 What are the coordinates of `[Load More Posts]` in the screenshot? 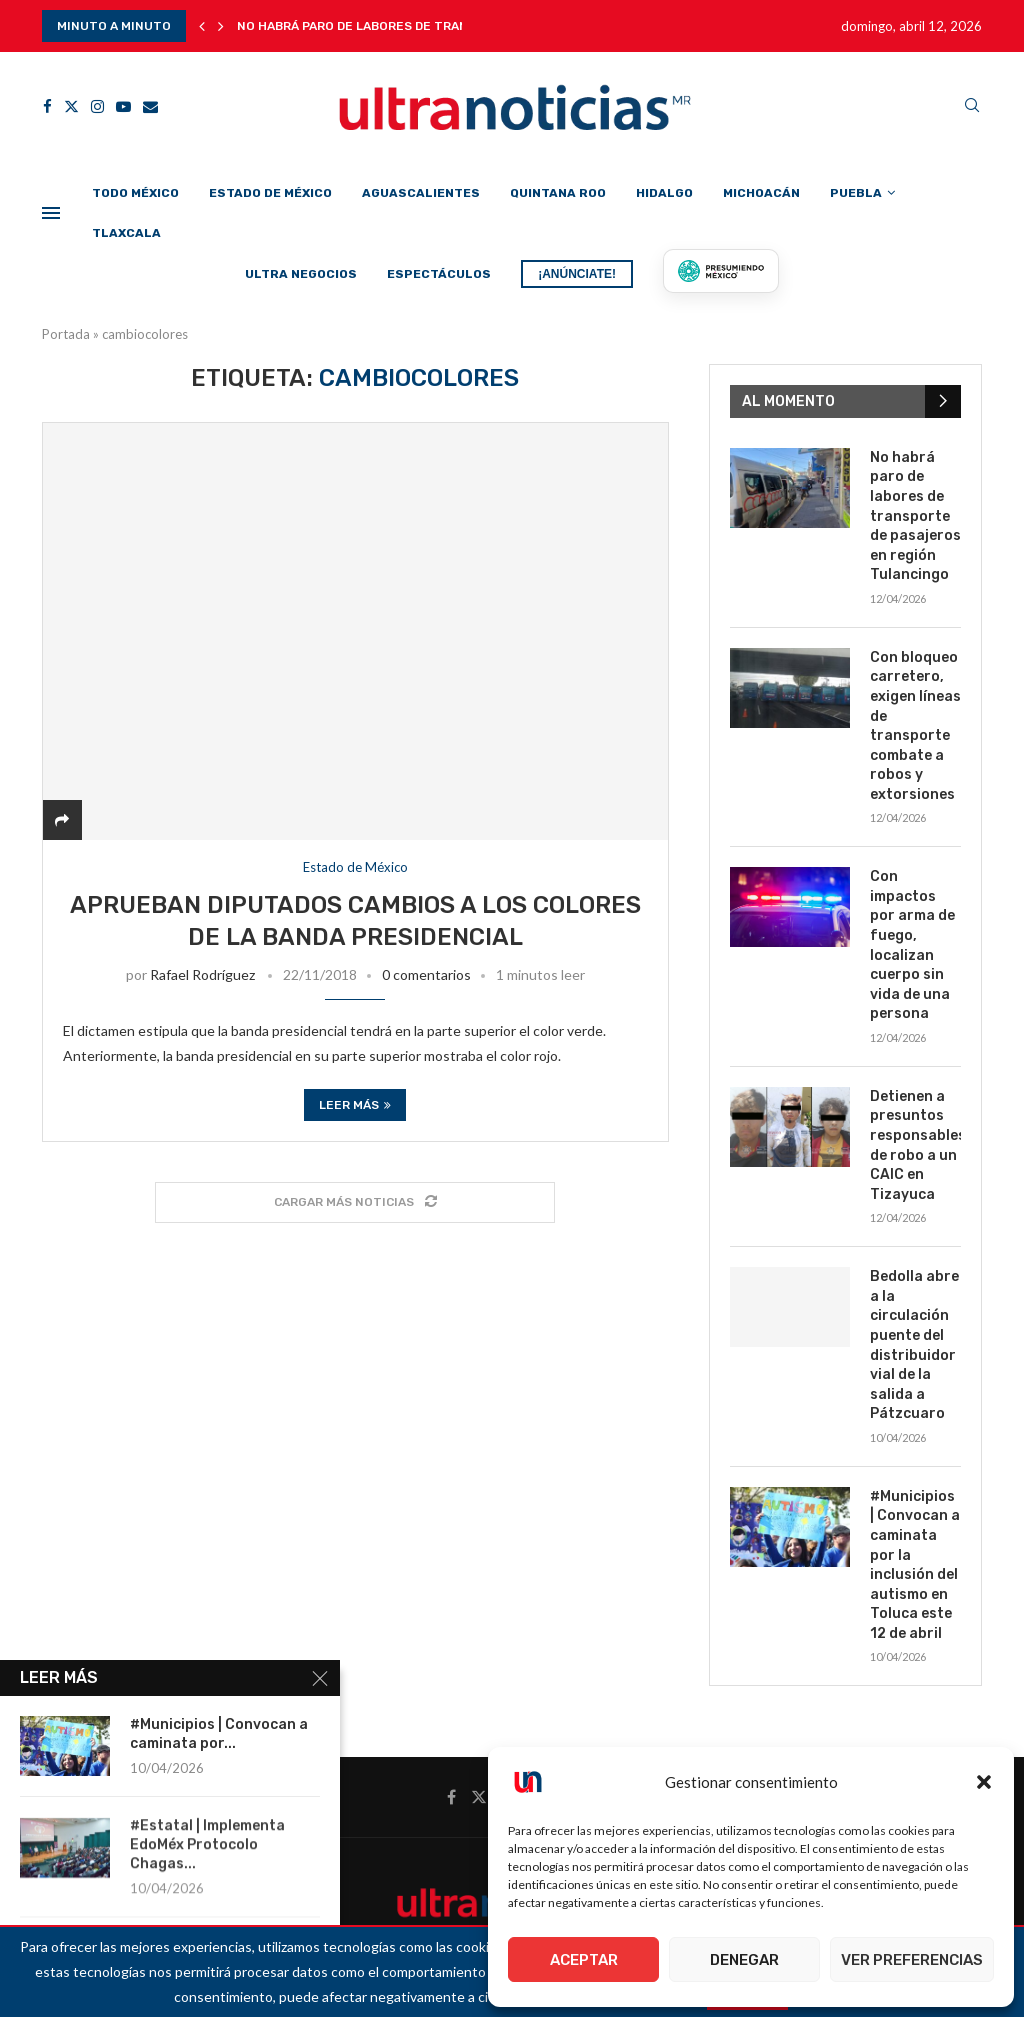 It's located at (355, 1202).